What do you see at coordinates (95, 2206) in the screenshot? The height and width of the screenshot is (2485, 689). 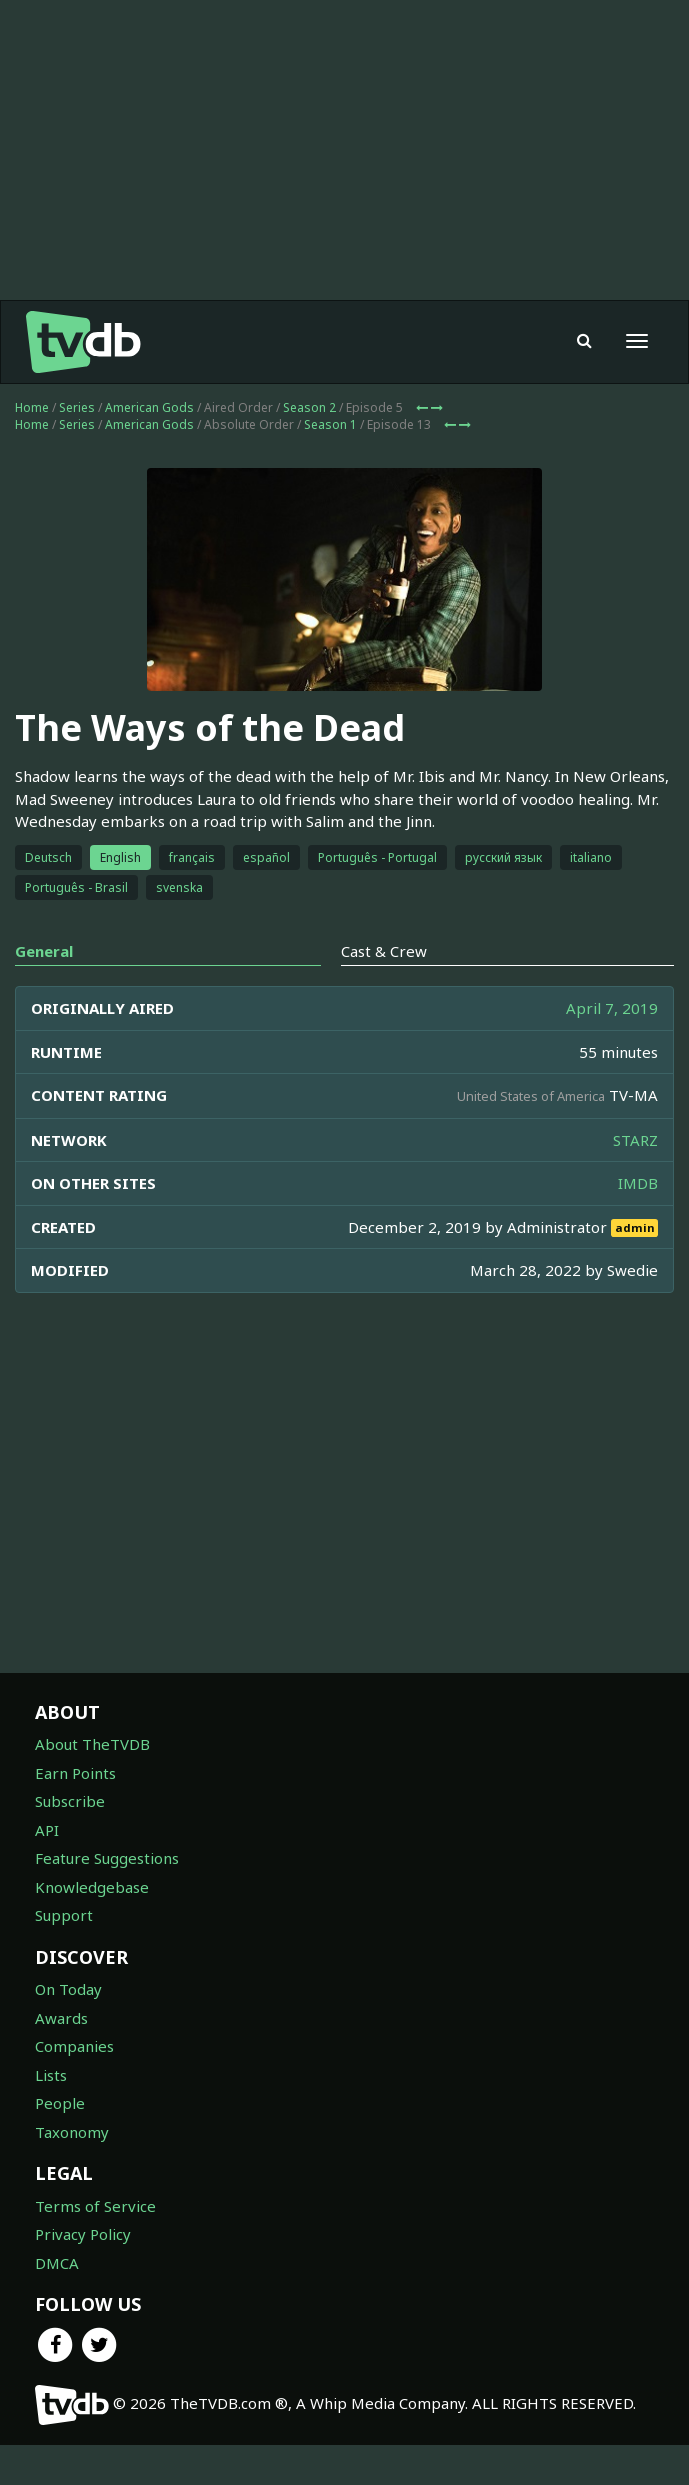 I see `Terms of Service` at bounding box center [95, 2206].